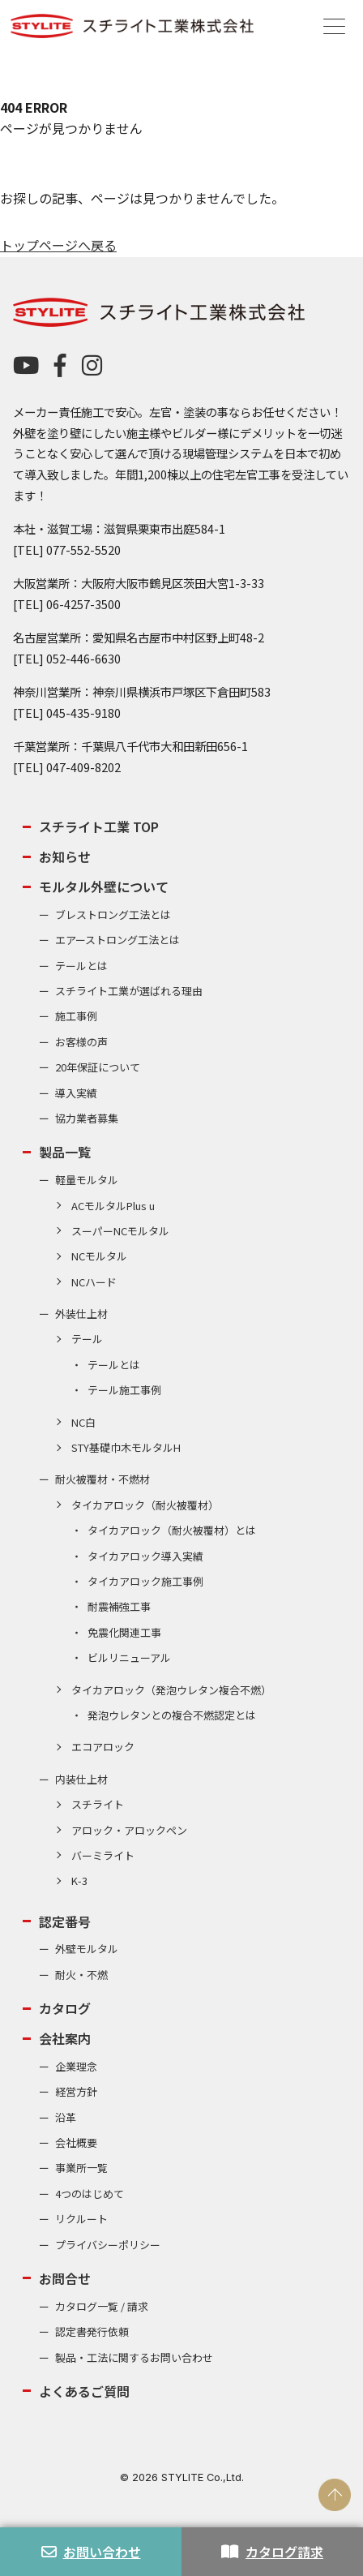  I want to click on 4つのはじめて, so click(89, 2193).